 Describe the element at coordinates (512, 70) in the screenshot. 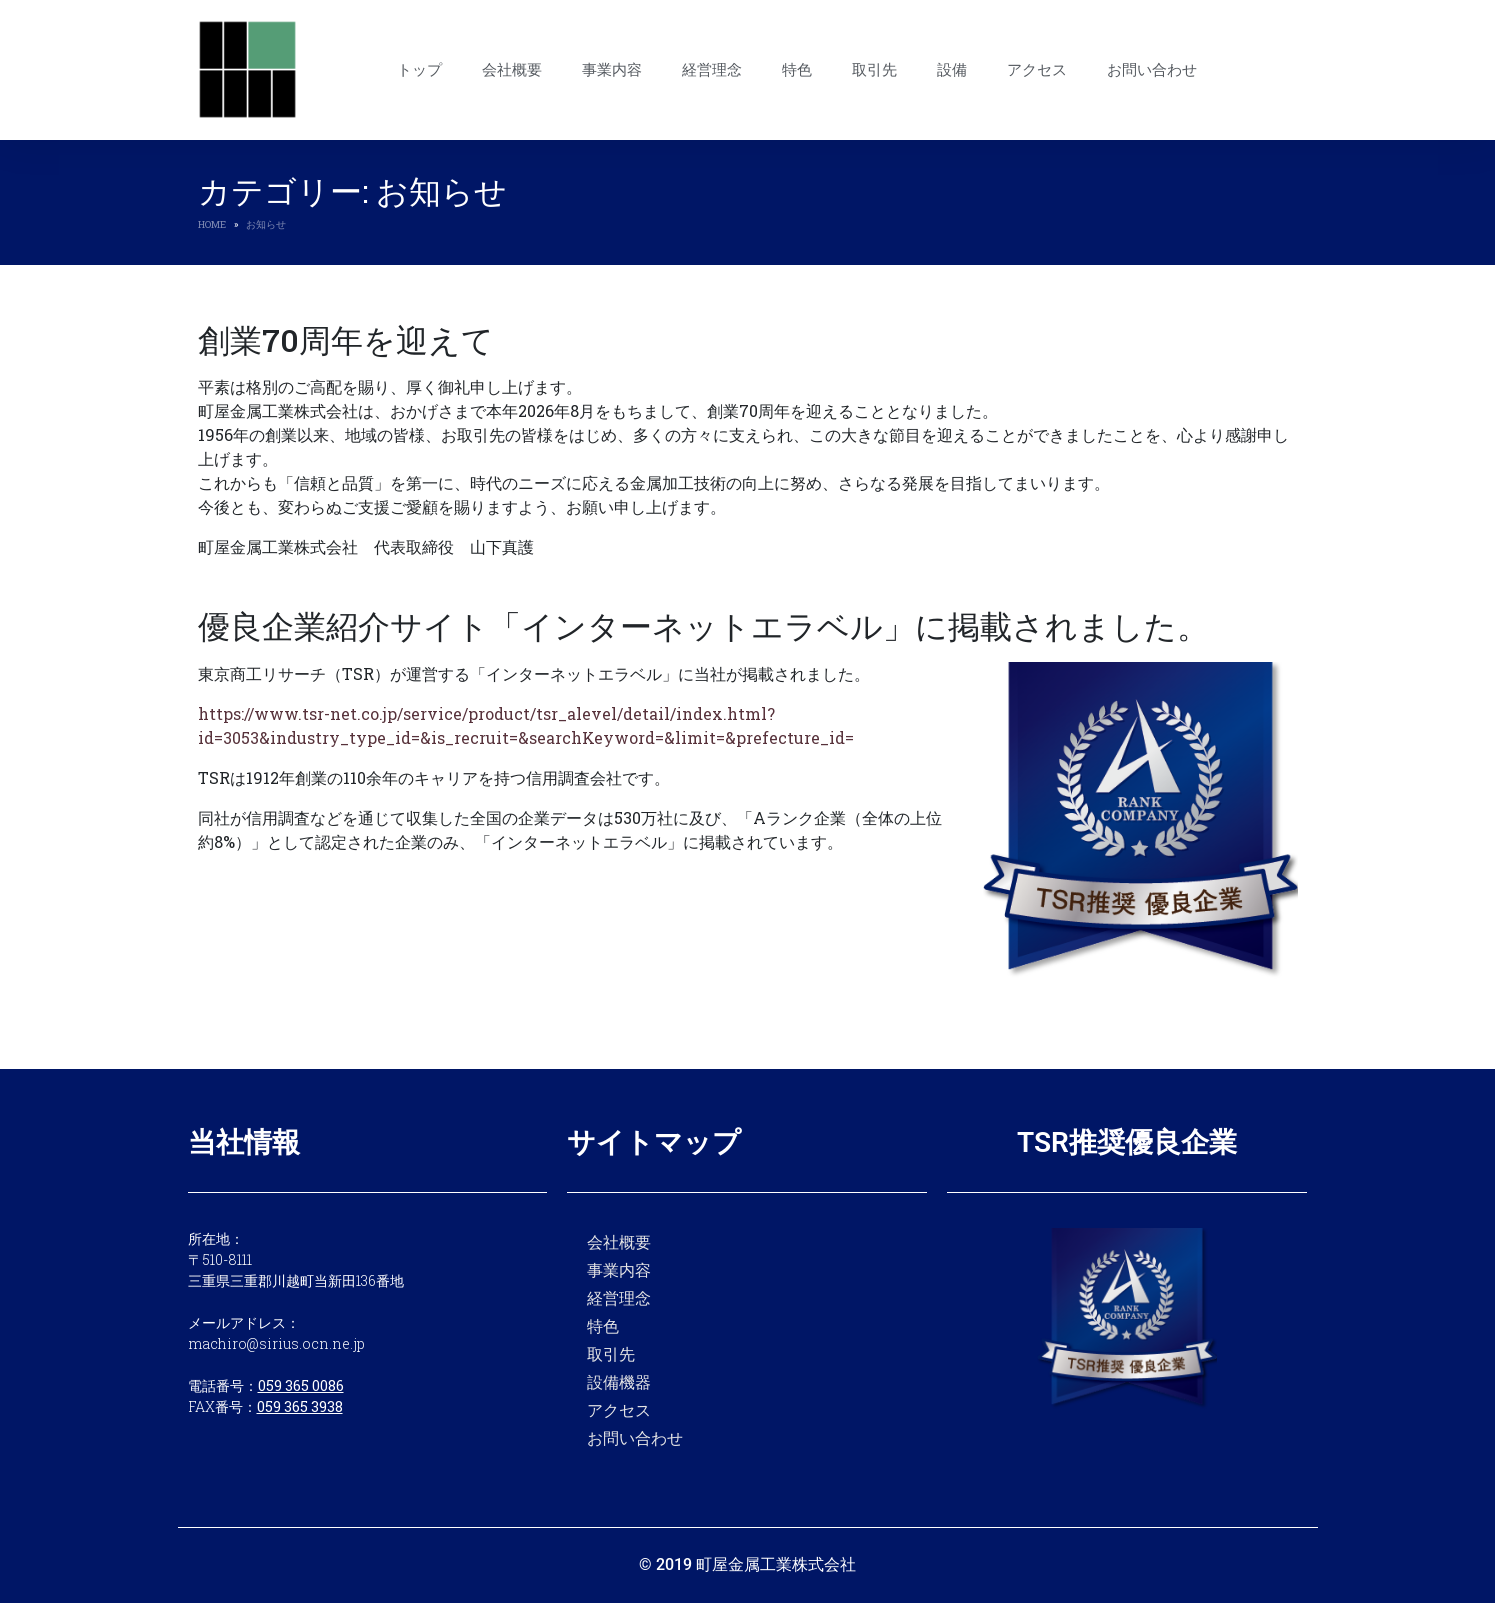

I see `会社概要` at that location.